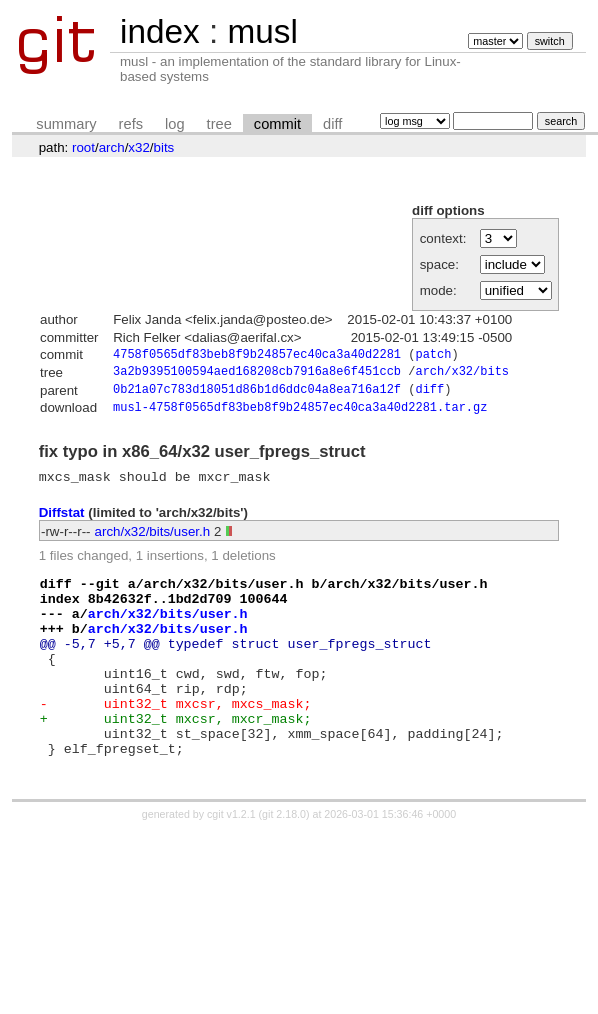 The height and width of the screenshot is (1014, 598). I want to click on patch, so click(433, 355).